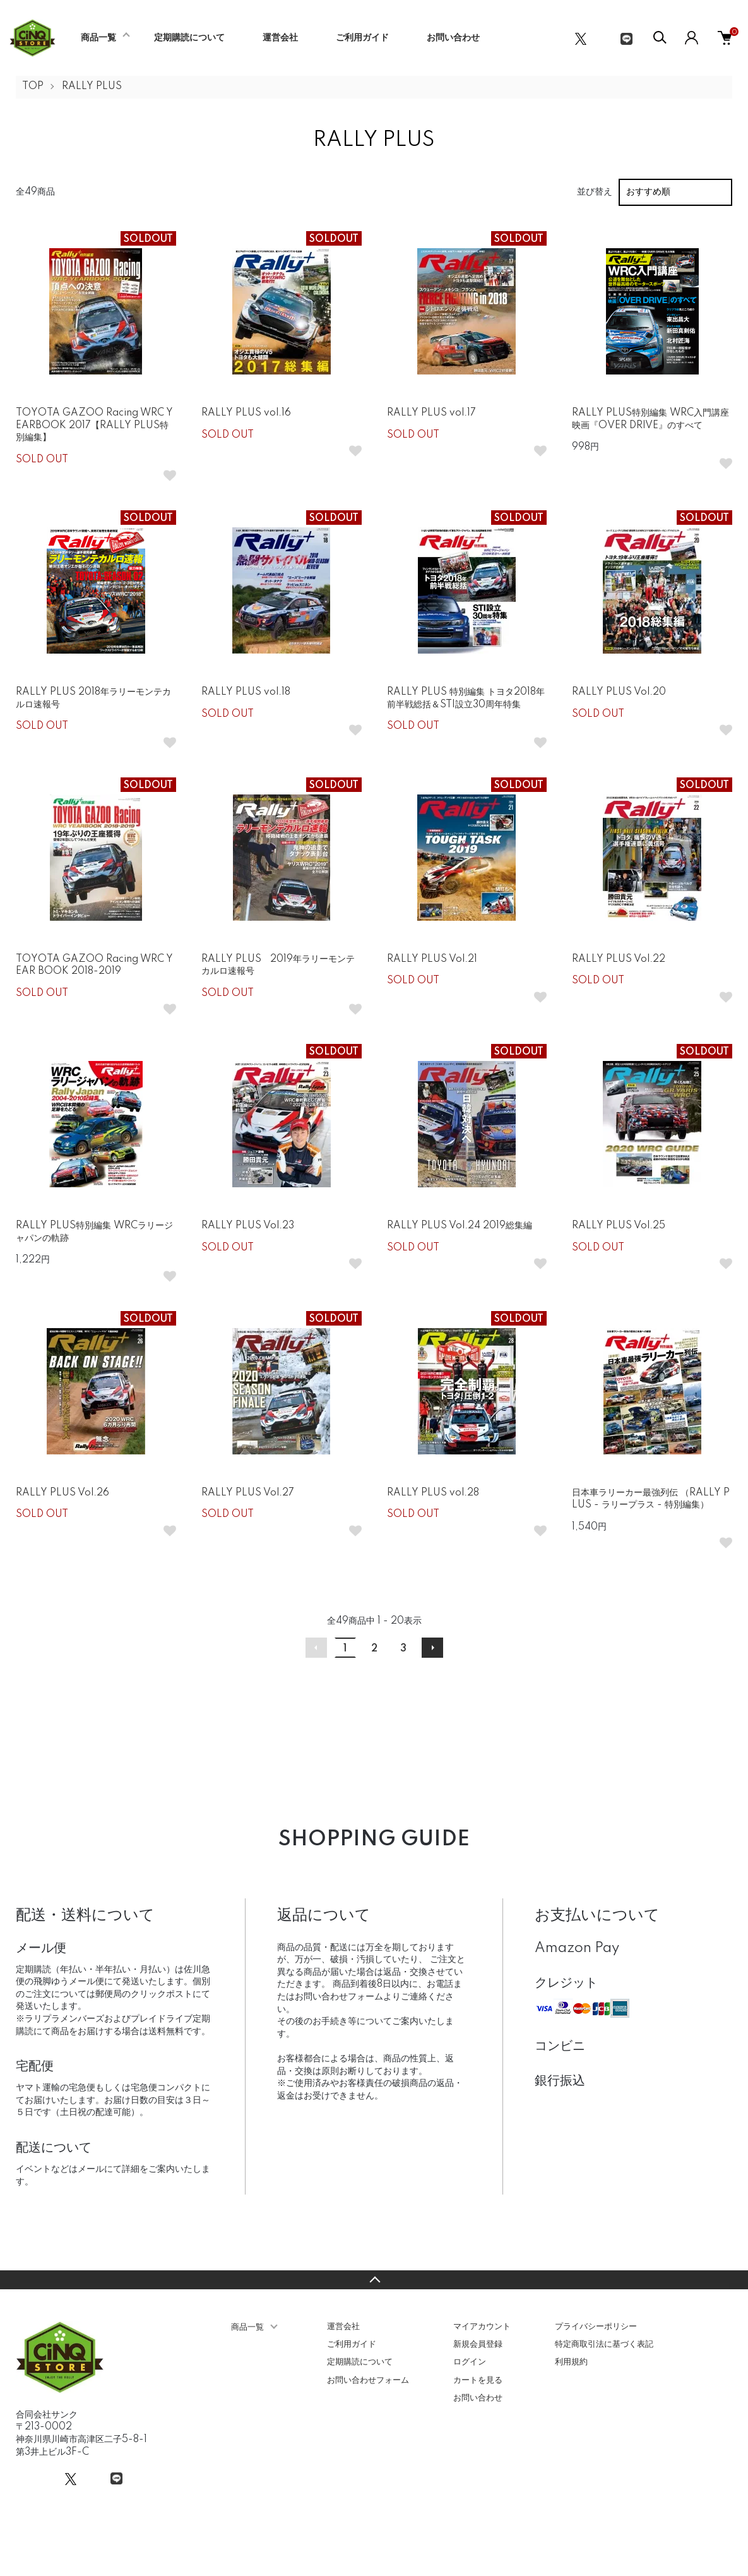 This screenshot has width=748, height=2576. I want to click on RALLY PLUS Vol.20, so click(619, 692).